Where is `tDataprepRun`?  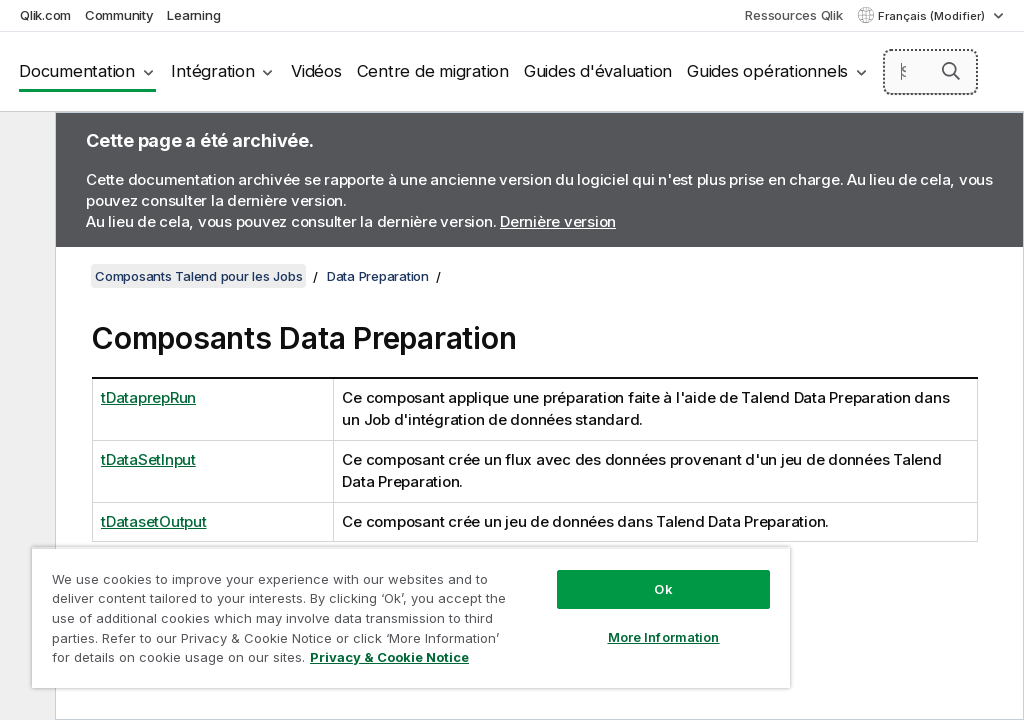
tDataprepRun is located at coordinates (148, 397).